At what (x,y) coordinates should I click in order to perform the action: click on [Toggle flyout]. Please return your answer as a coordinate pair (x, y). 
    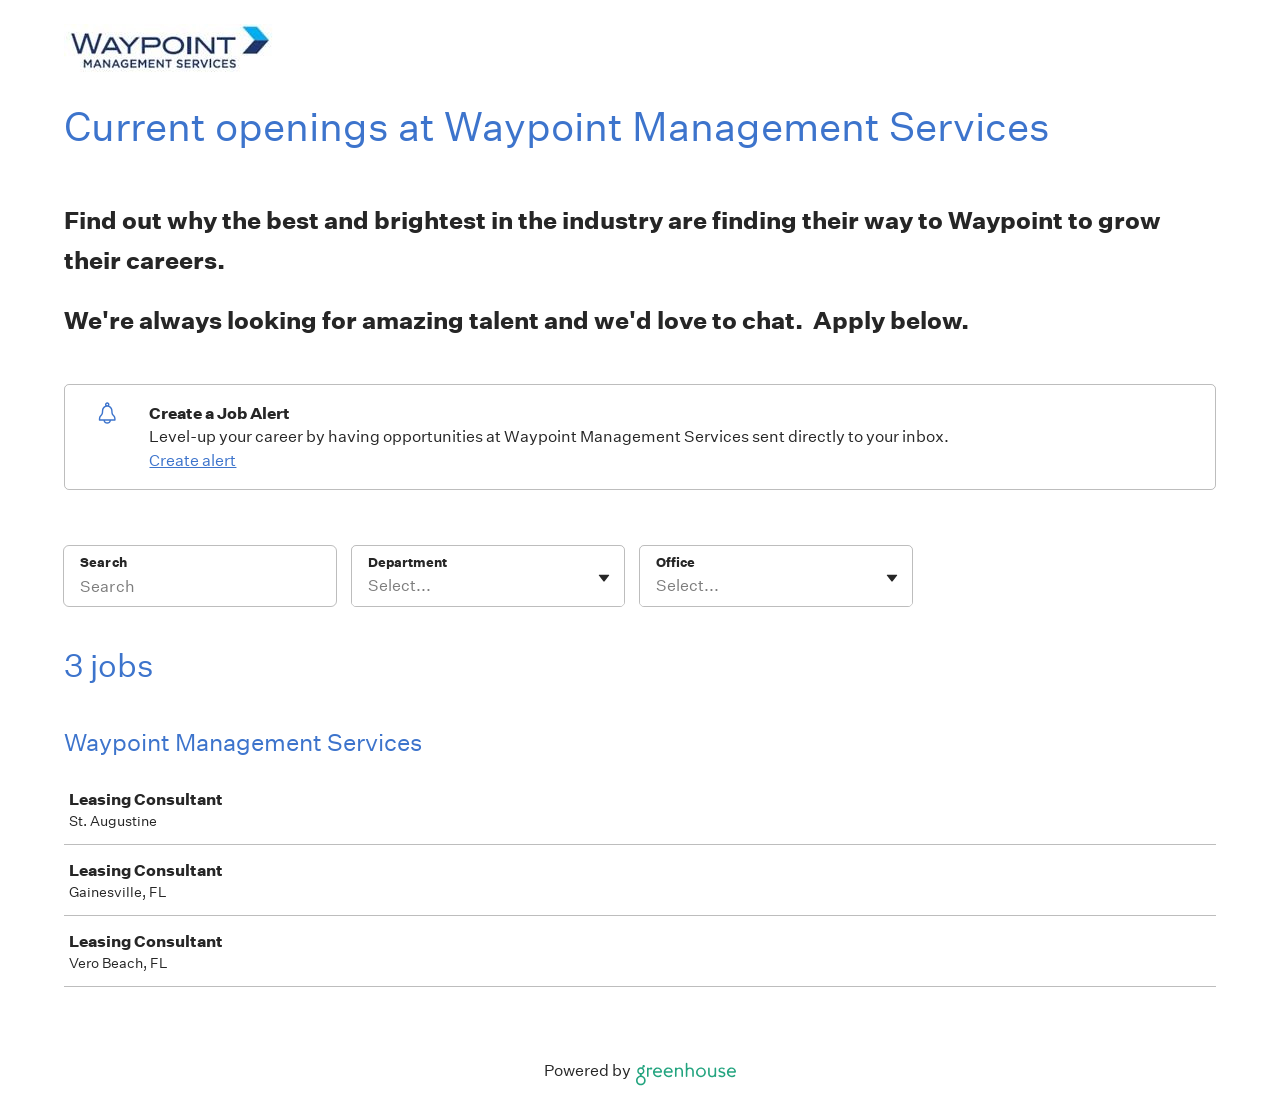
    Looking at the image, I should click on (604, 578).